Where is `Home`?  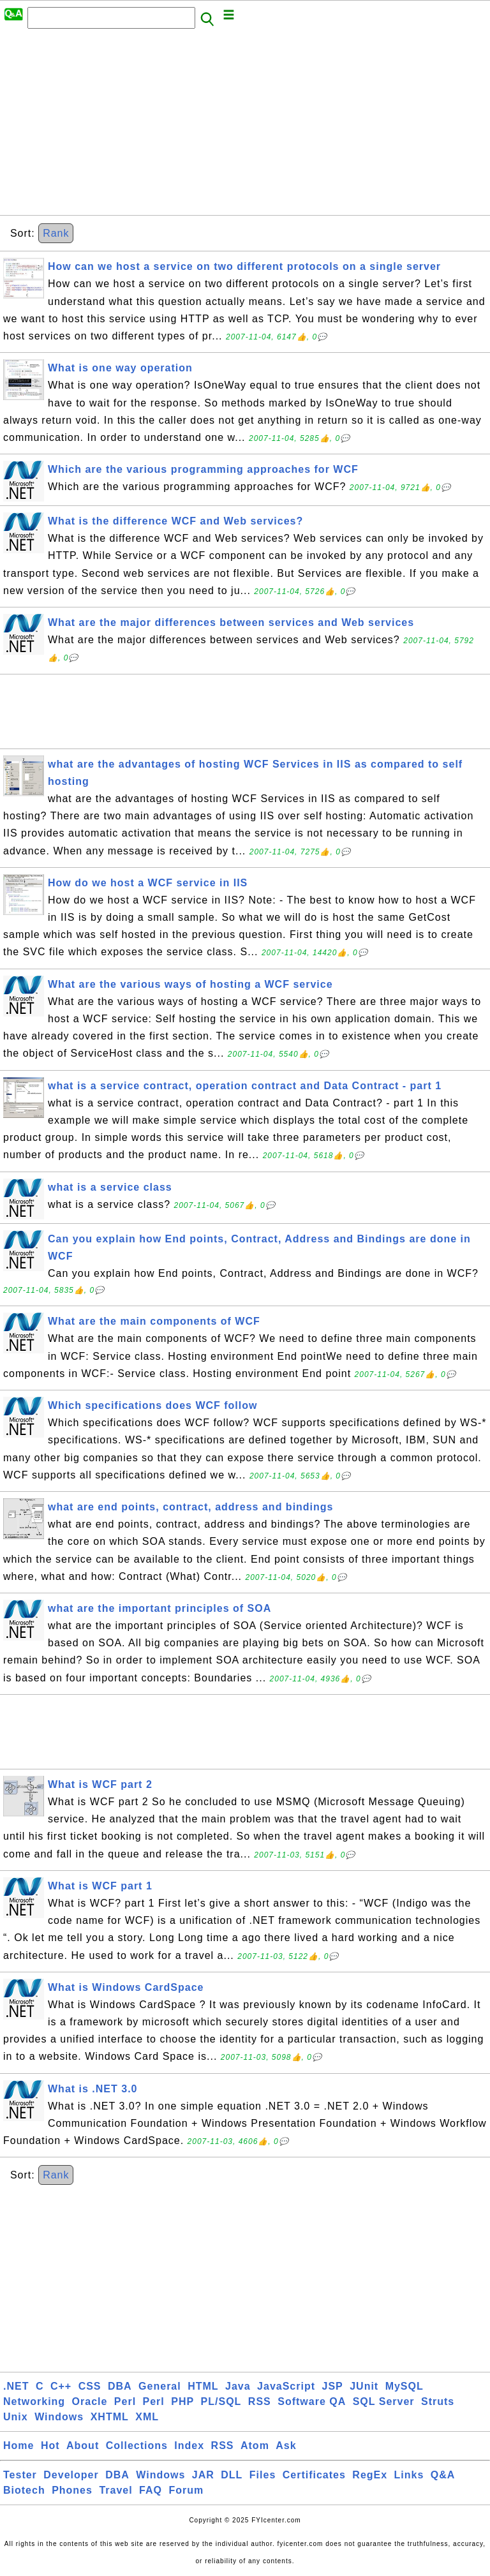 Home is located at coordinates (18, 2445).